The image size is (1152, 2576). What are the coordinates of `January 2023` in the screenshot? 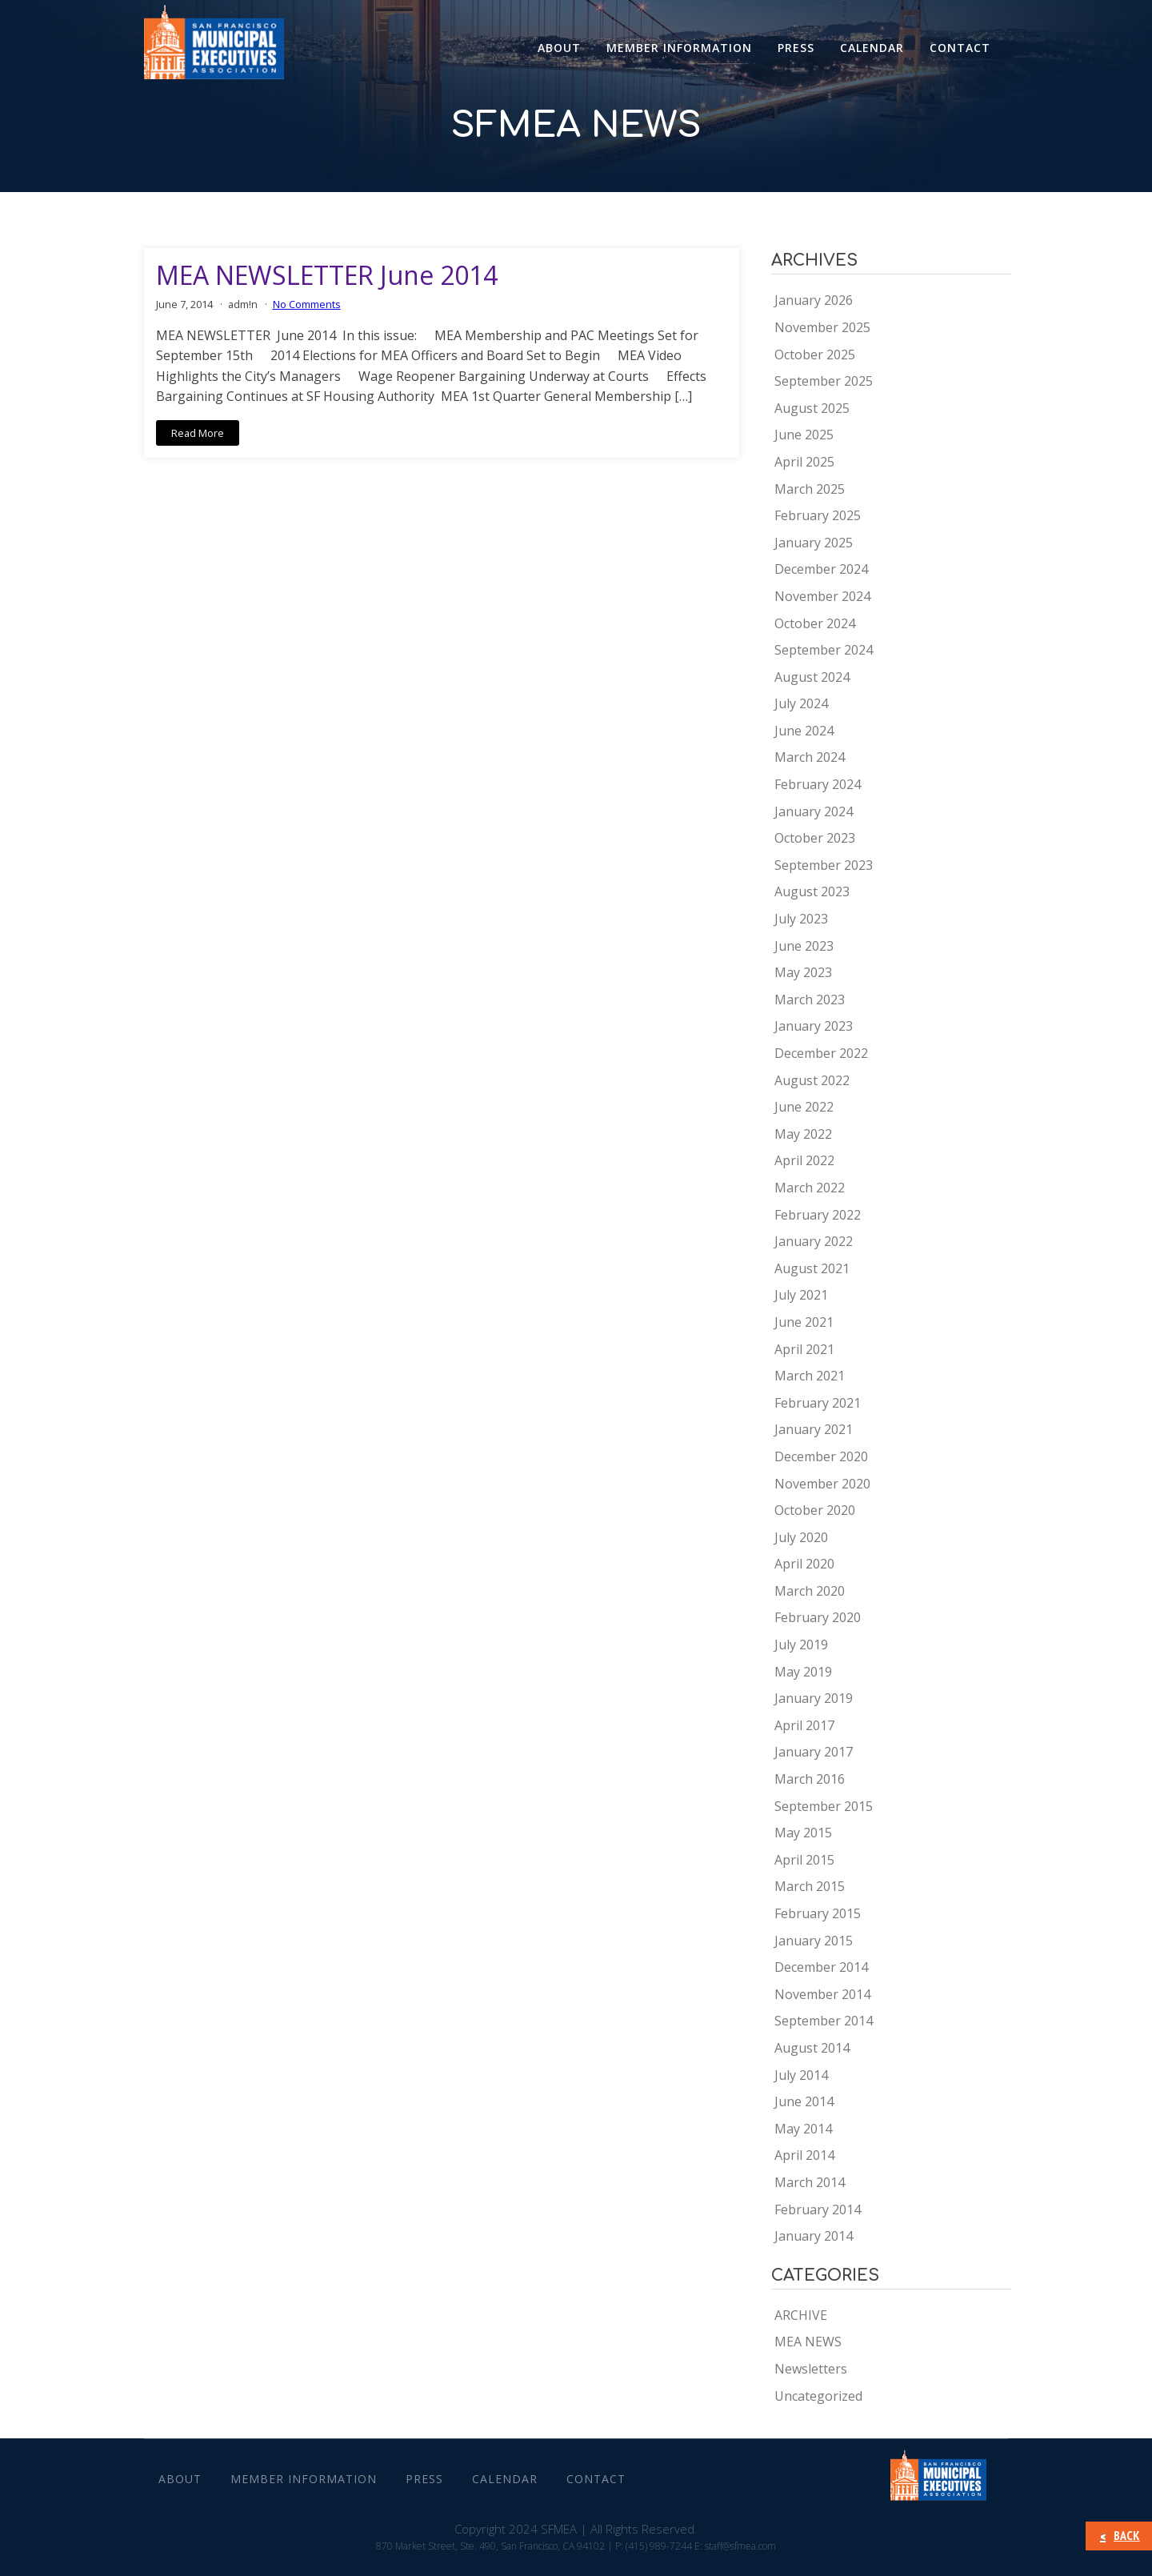 It's located at (813, 1026).